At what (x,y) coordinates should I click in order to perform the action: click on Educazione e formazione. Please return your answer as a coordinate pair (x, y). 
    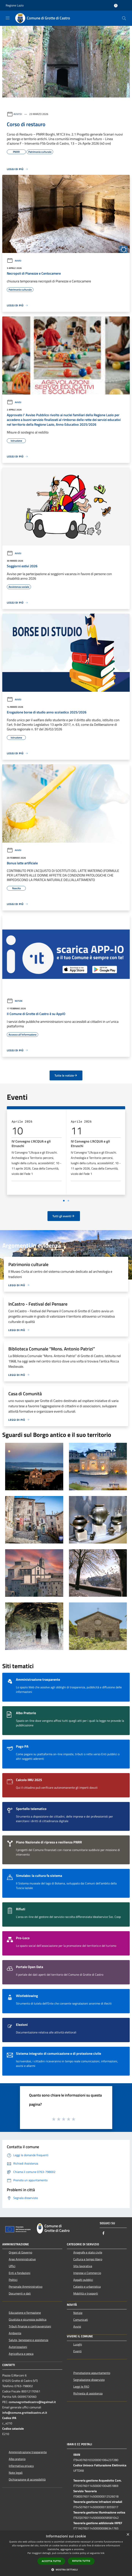
    Looking at the image, I should click on (25, 2312).